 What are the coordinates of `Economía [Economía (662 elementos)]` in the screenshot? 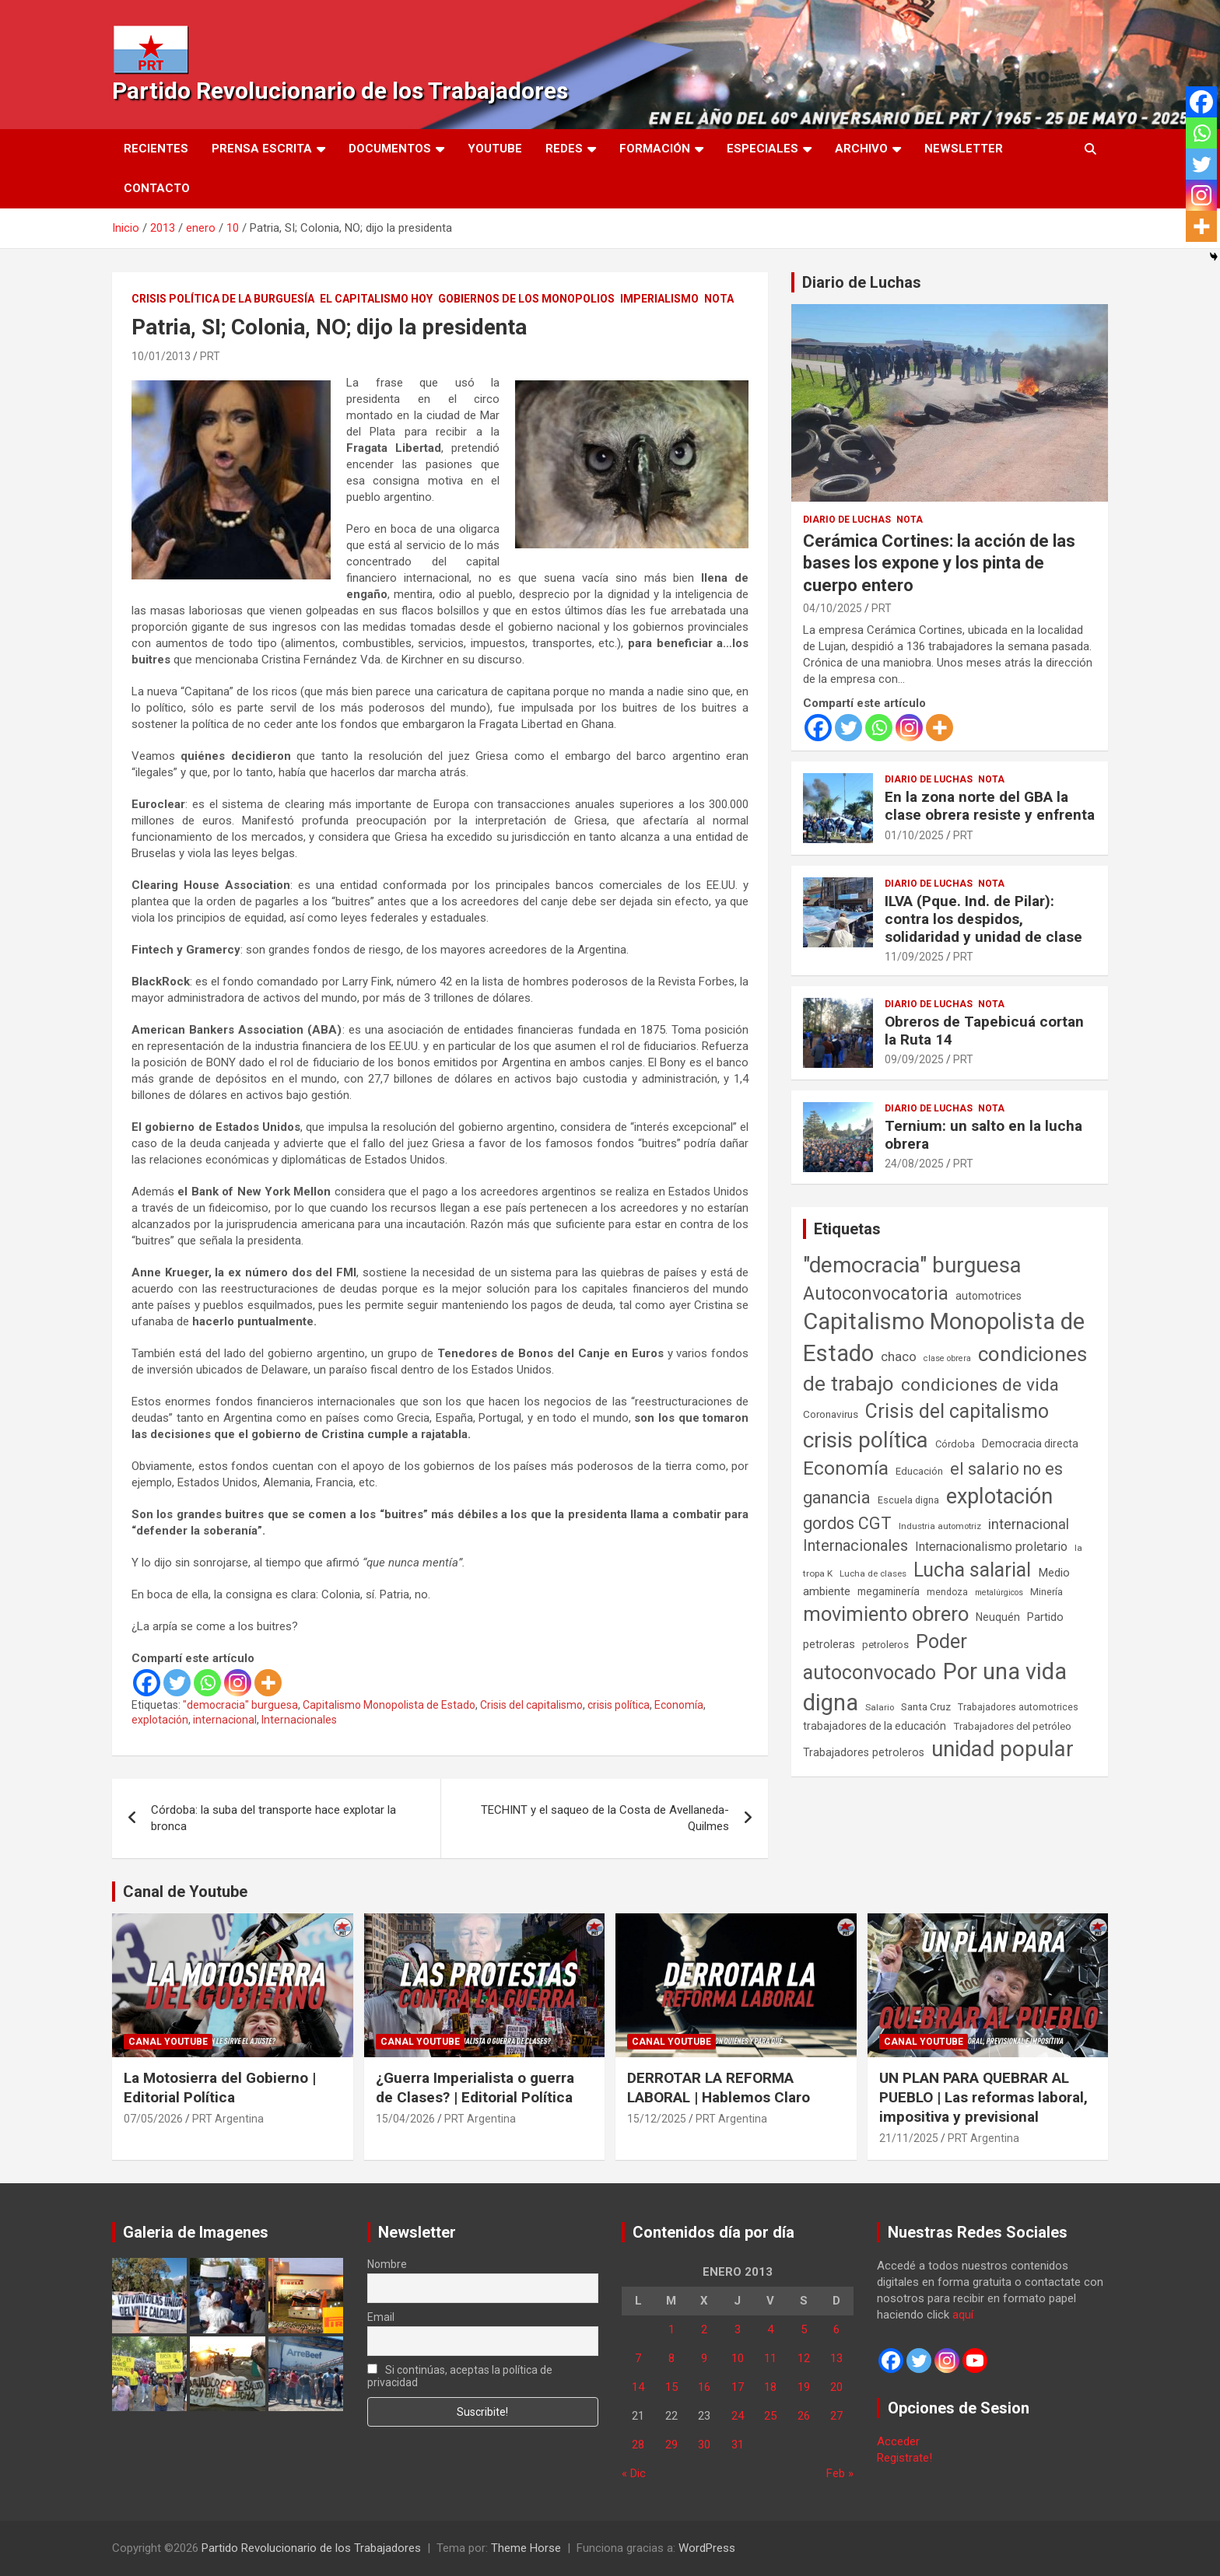 It's located at (846, 1468).